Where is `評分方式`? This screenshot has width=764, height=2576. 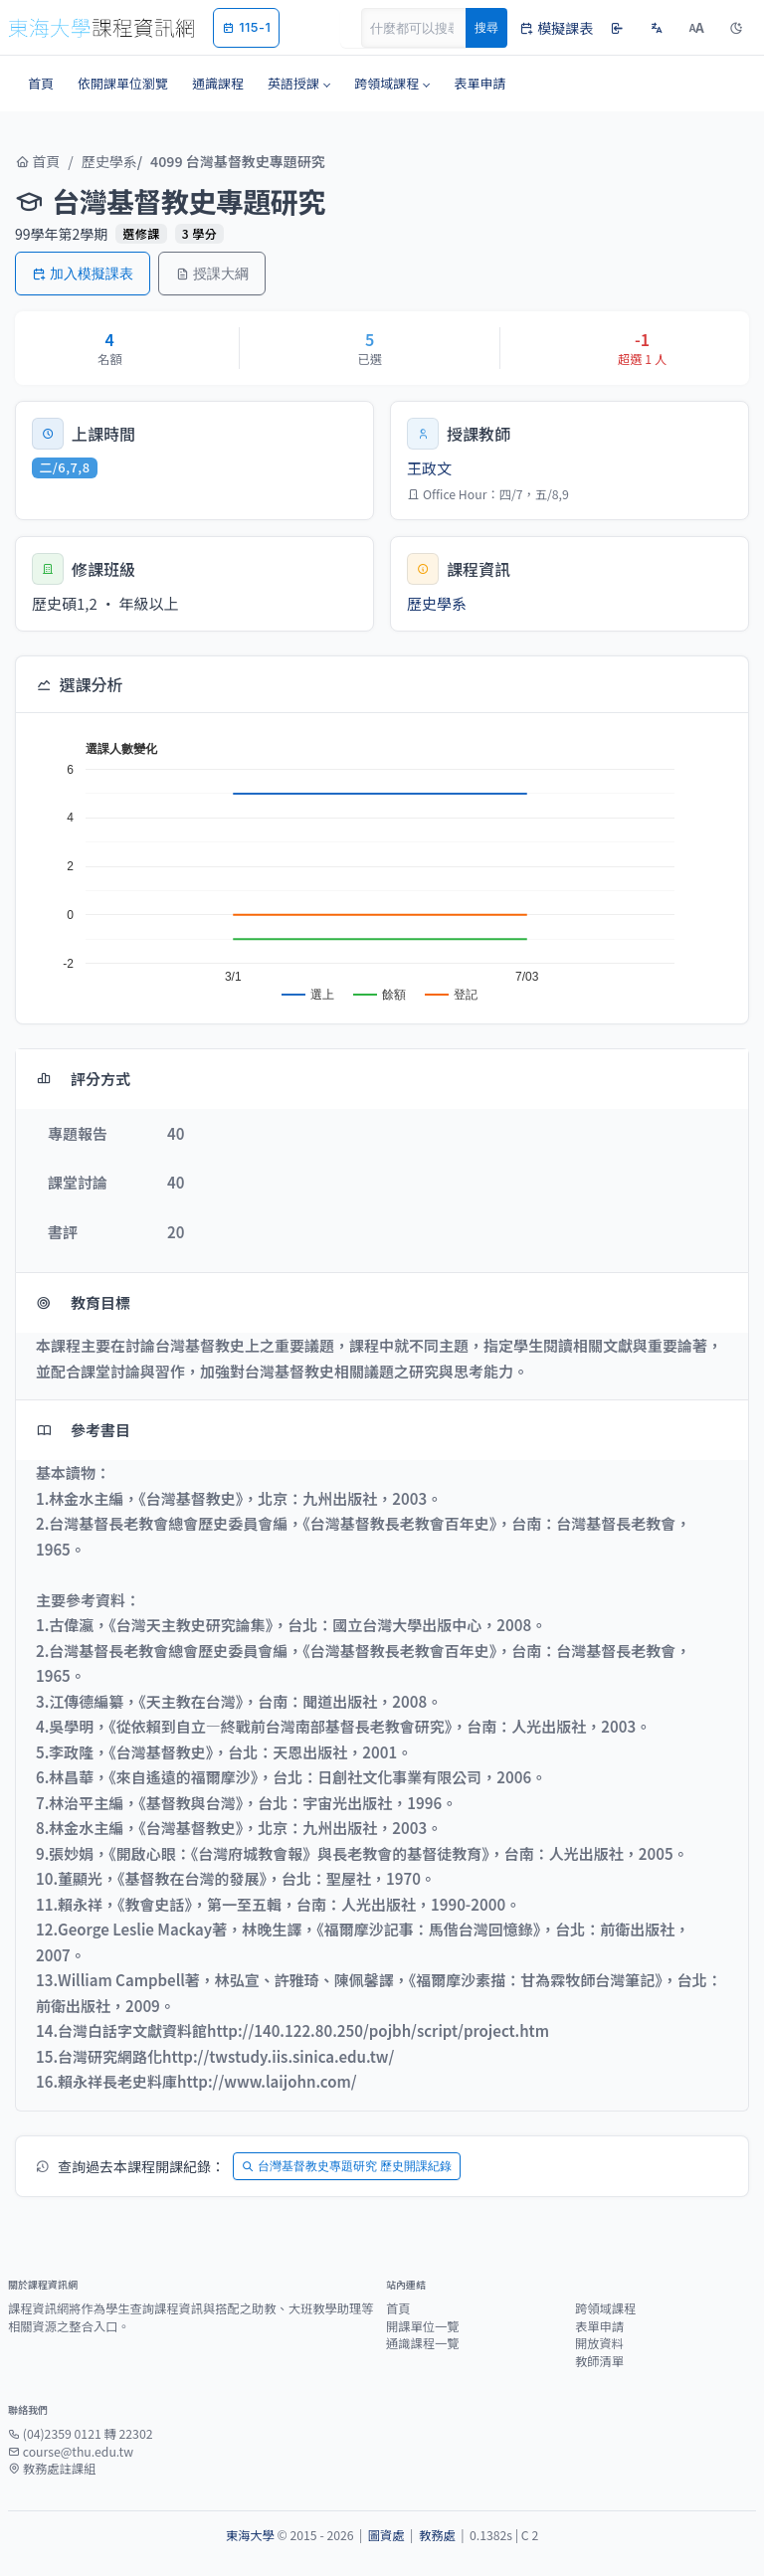 評分方式 is located at coordinates (83, 1078).